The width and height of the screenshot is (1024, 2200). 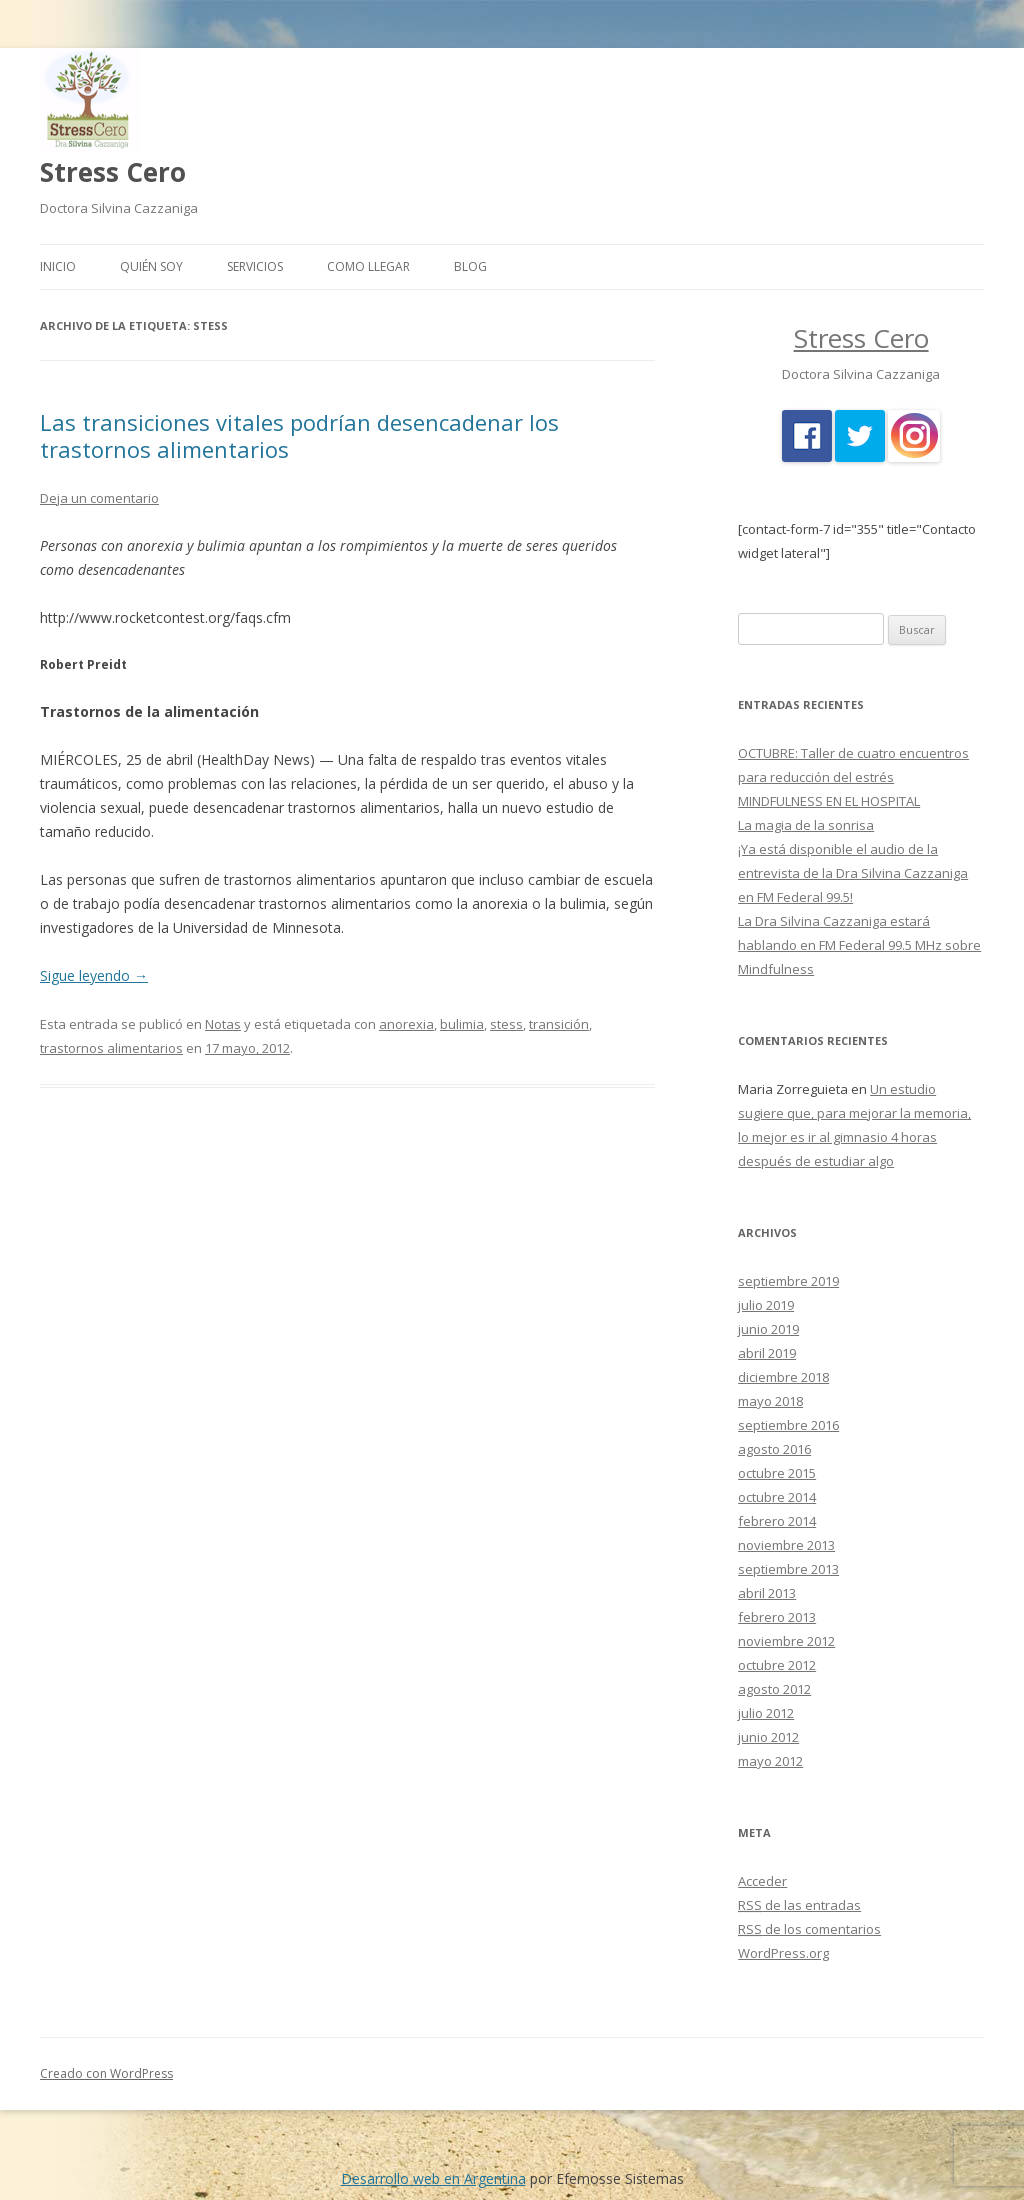 What do you see at coordinates (255, 266) in the screenshot?
I see `Servicios` at bounding box center [255, 266].